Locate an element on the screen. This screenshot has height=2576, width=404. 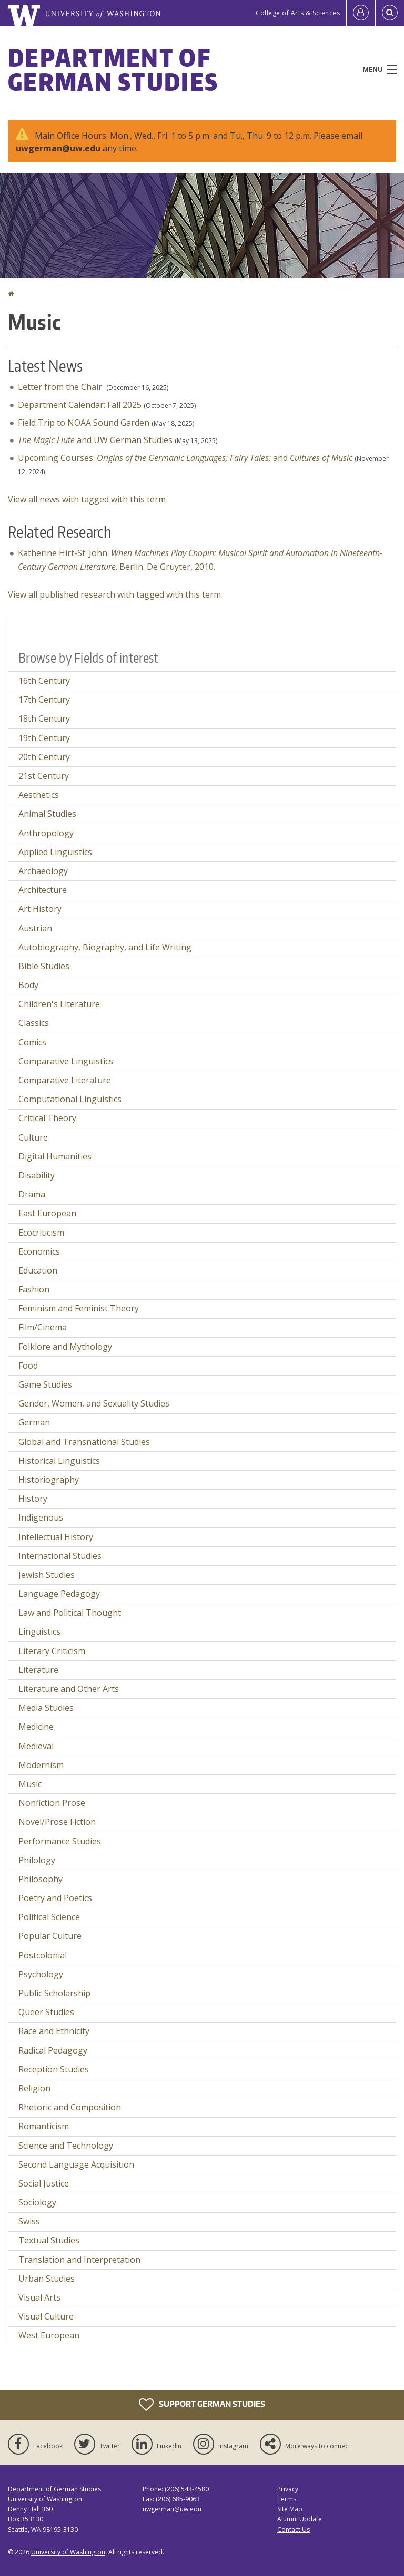
Rhetoric and Composition is located at coordinates (69, 2107).